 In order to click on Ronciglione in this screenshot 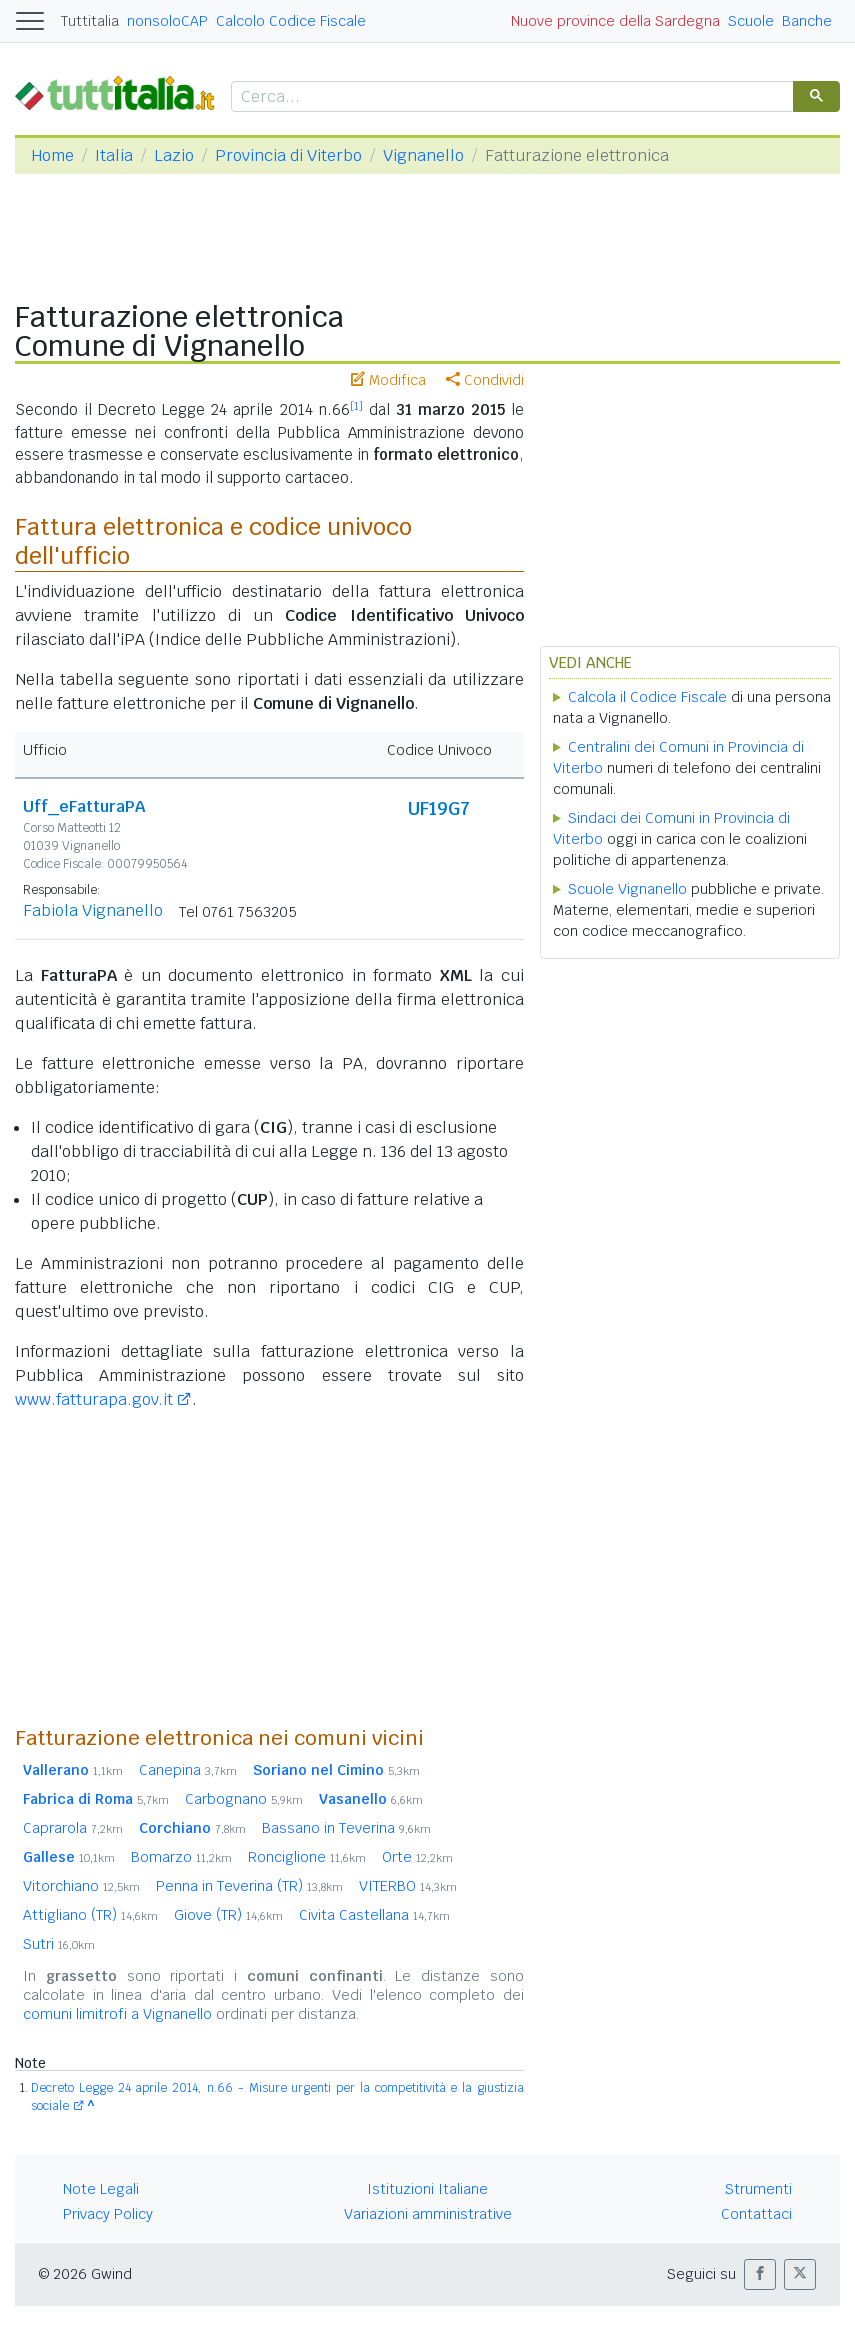, I will do `click(307, 1857)`.